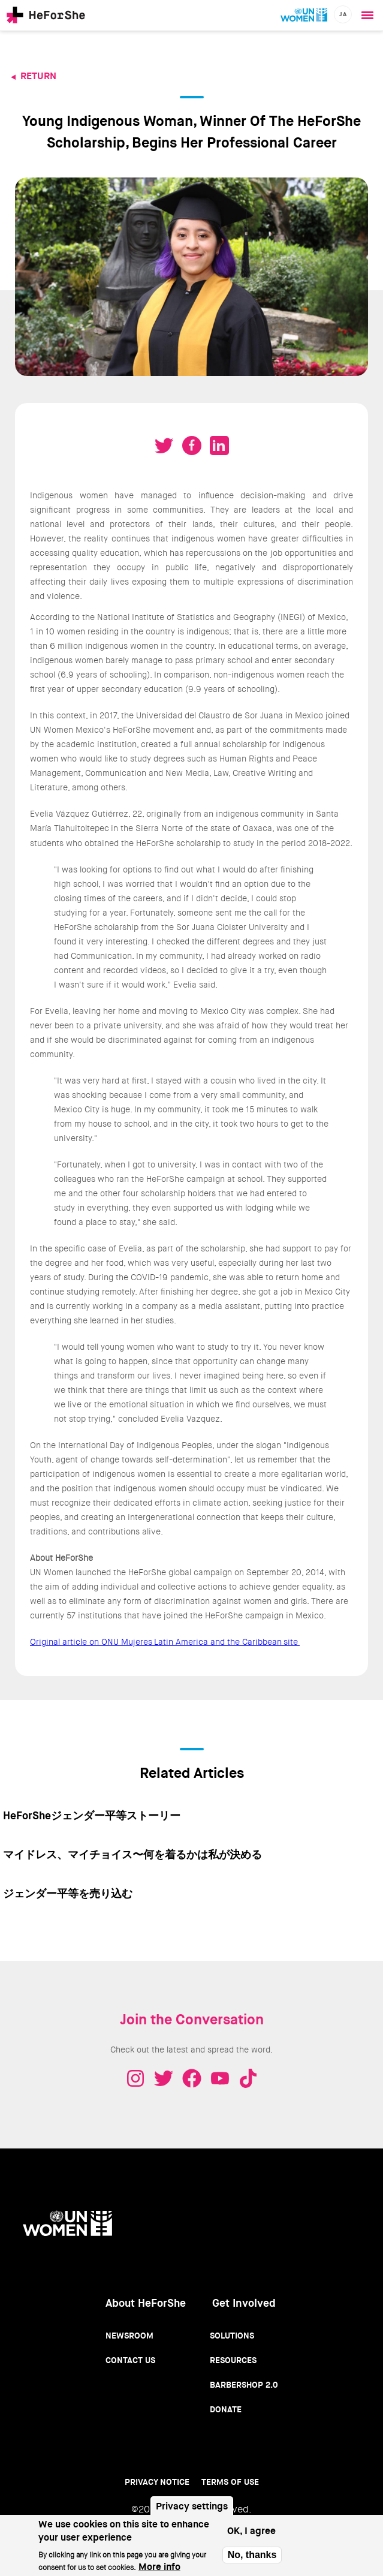 The image size is (383, 2576). Describe the element at coordinates (129, 2335) in the screenshot. I see `Newsroom` at that location.